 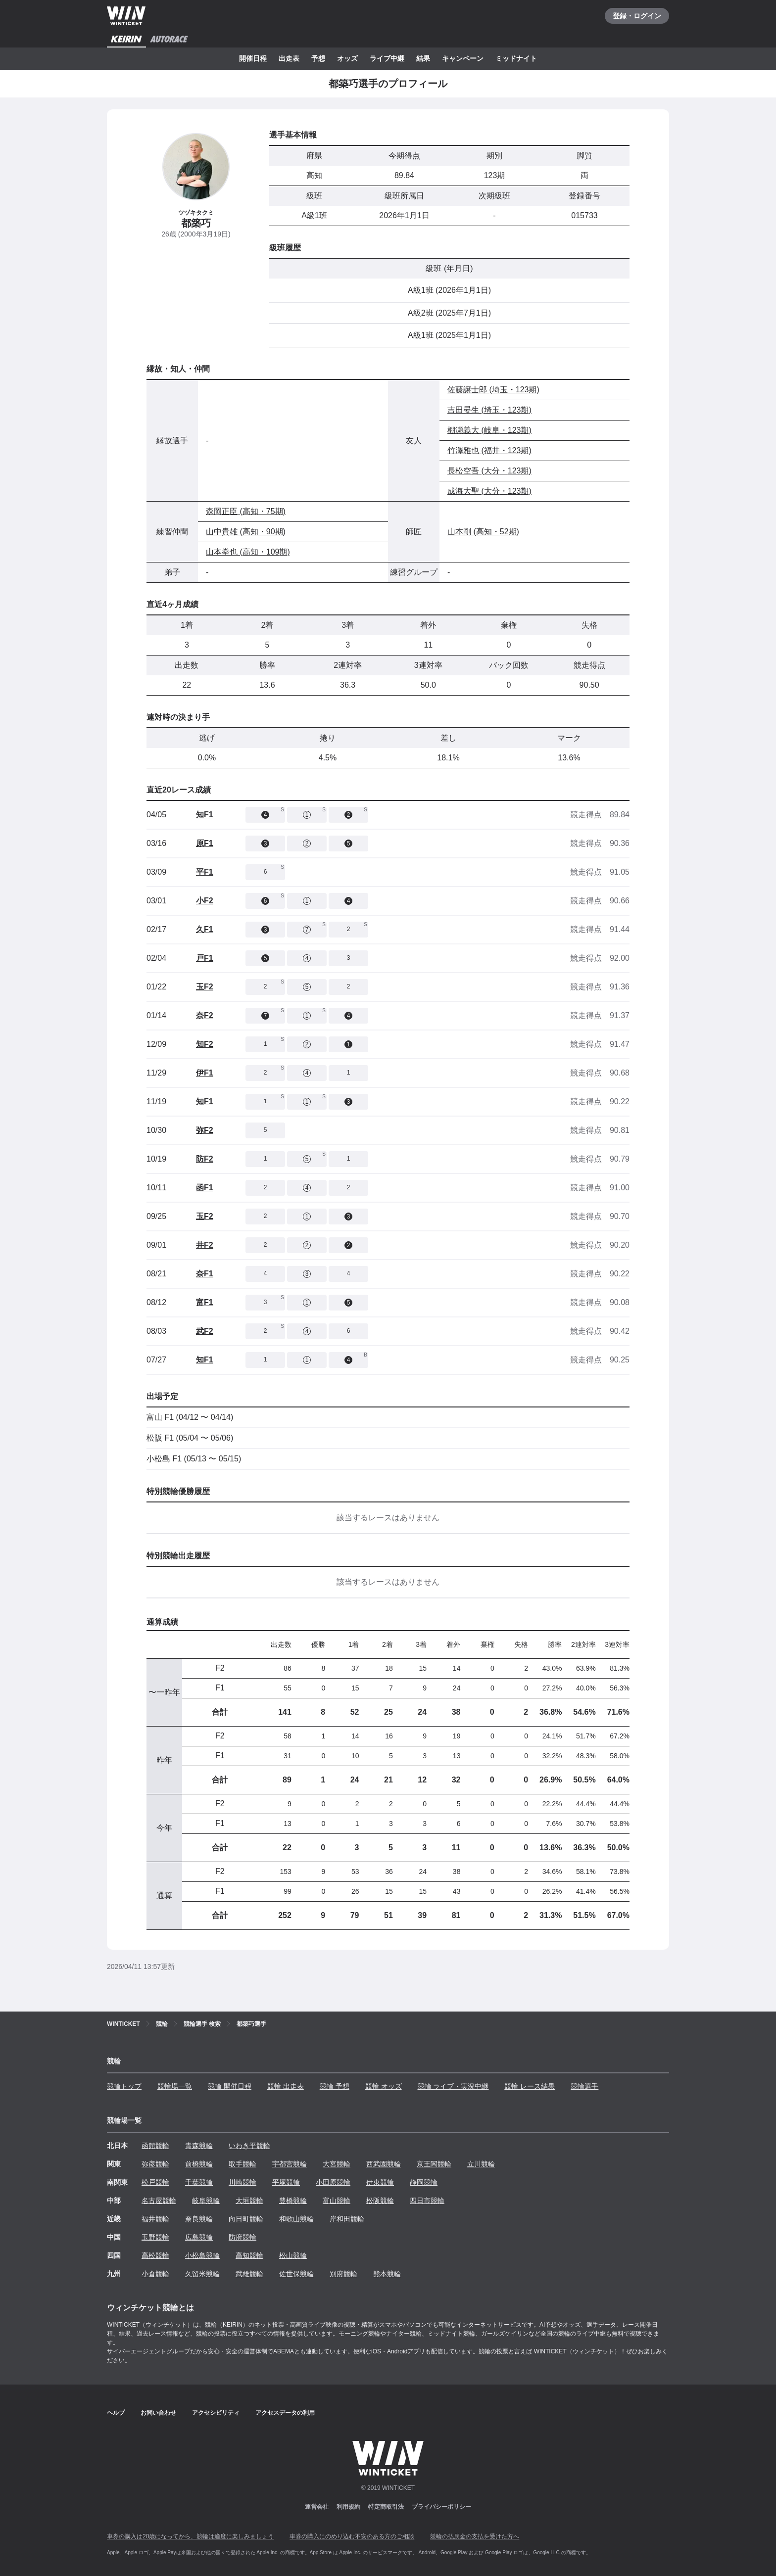 What do you see at coordinates (434, 2164) in the screenshot?
I see `京王閣競輪` at bounding box center [434, 2164].